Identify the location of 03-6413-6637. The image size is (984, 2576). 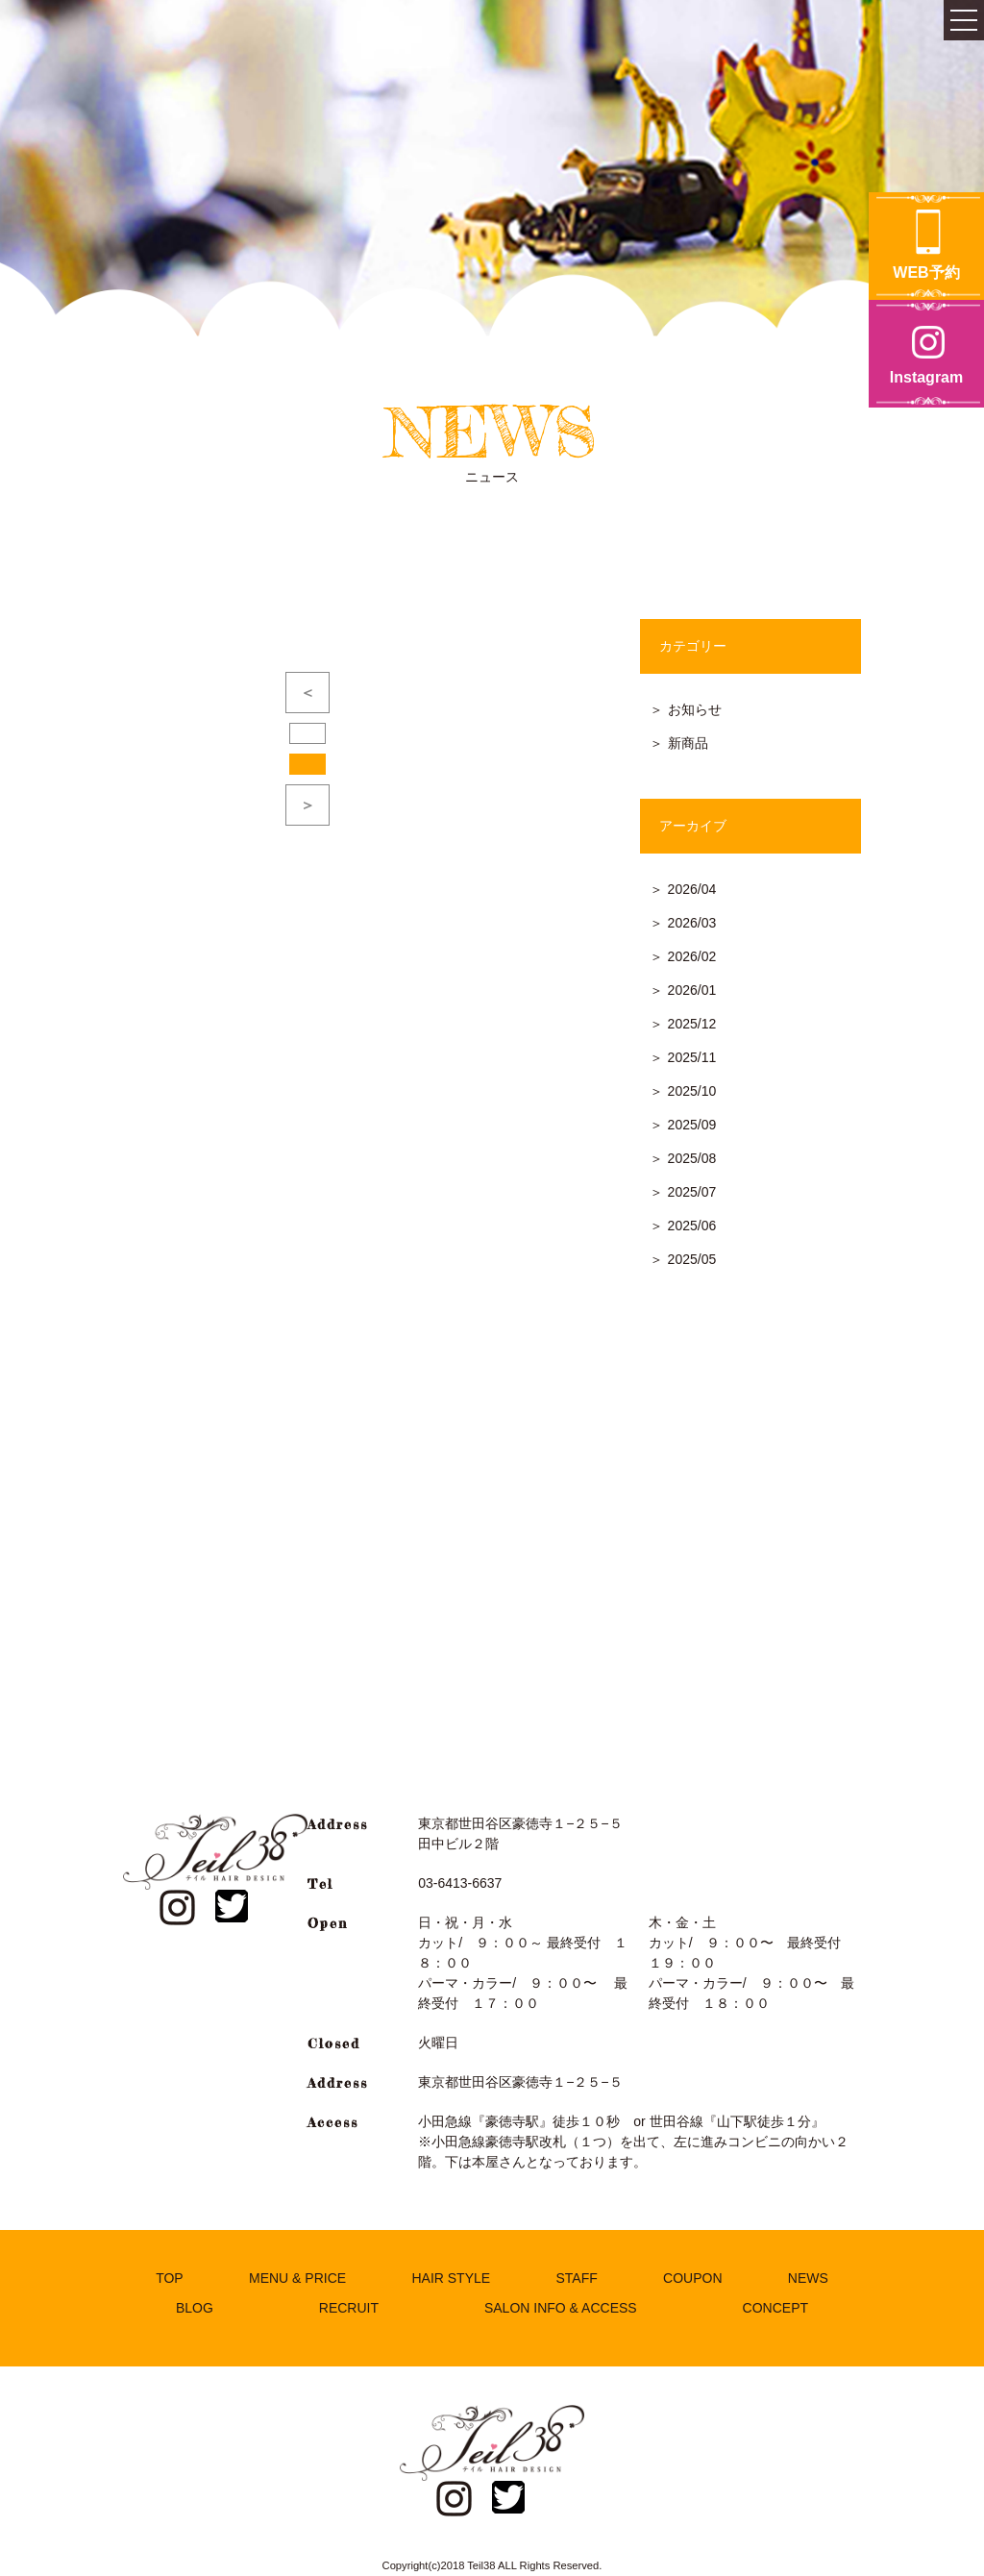
(460, 1883).